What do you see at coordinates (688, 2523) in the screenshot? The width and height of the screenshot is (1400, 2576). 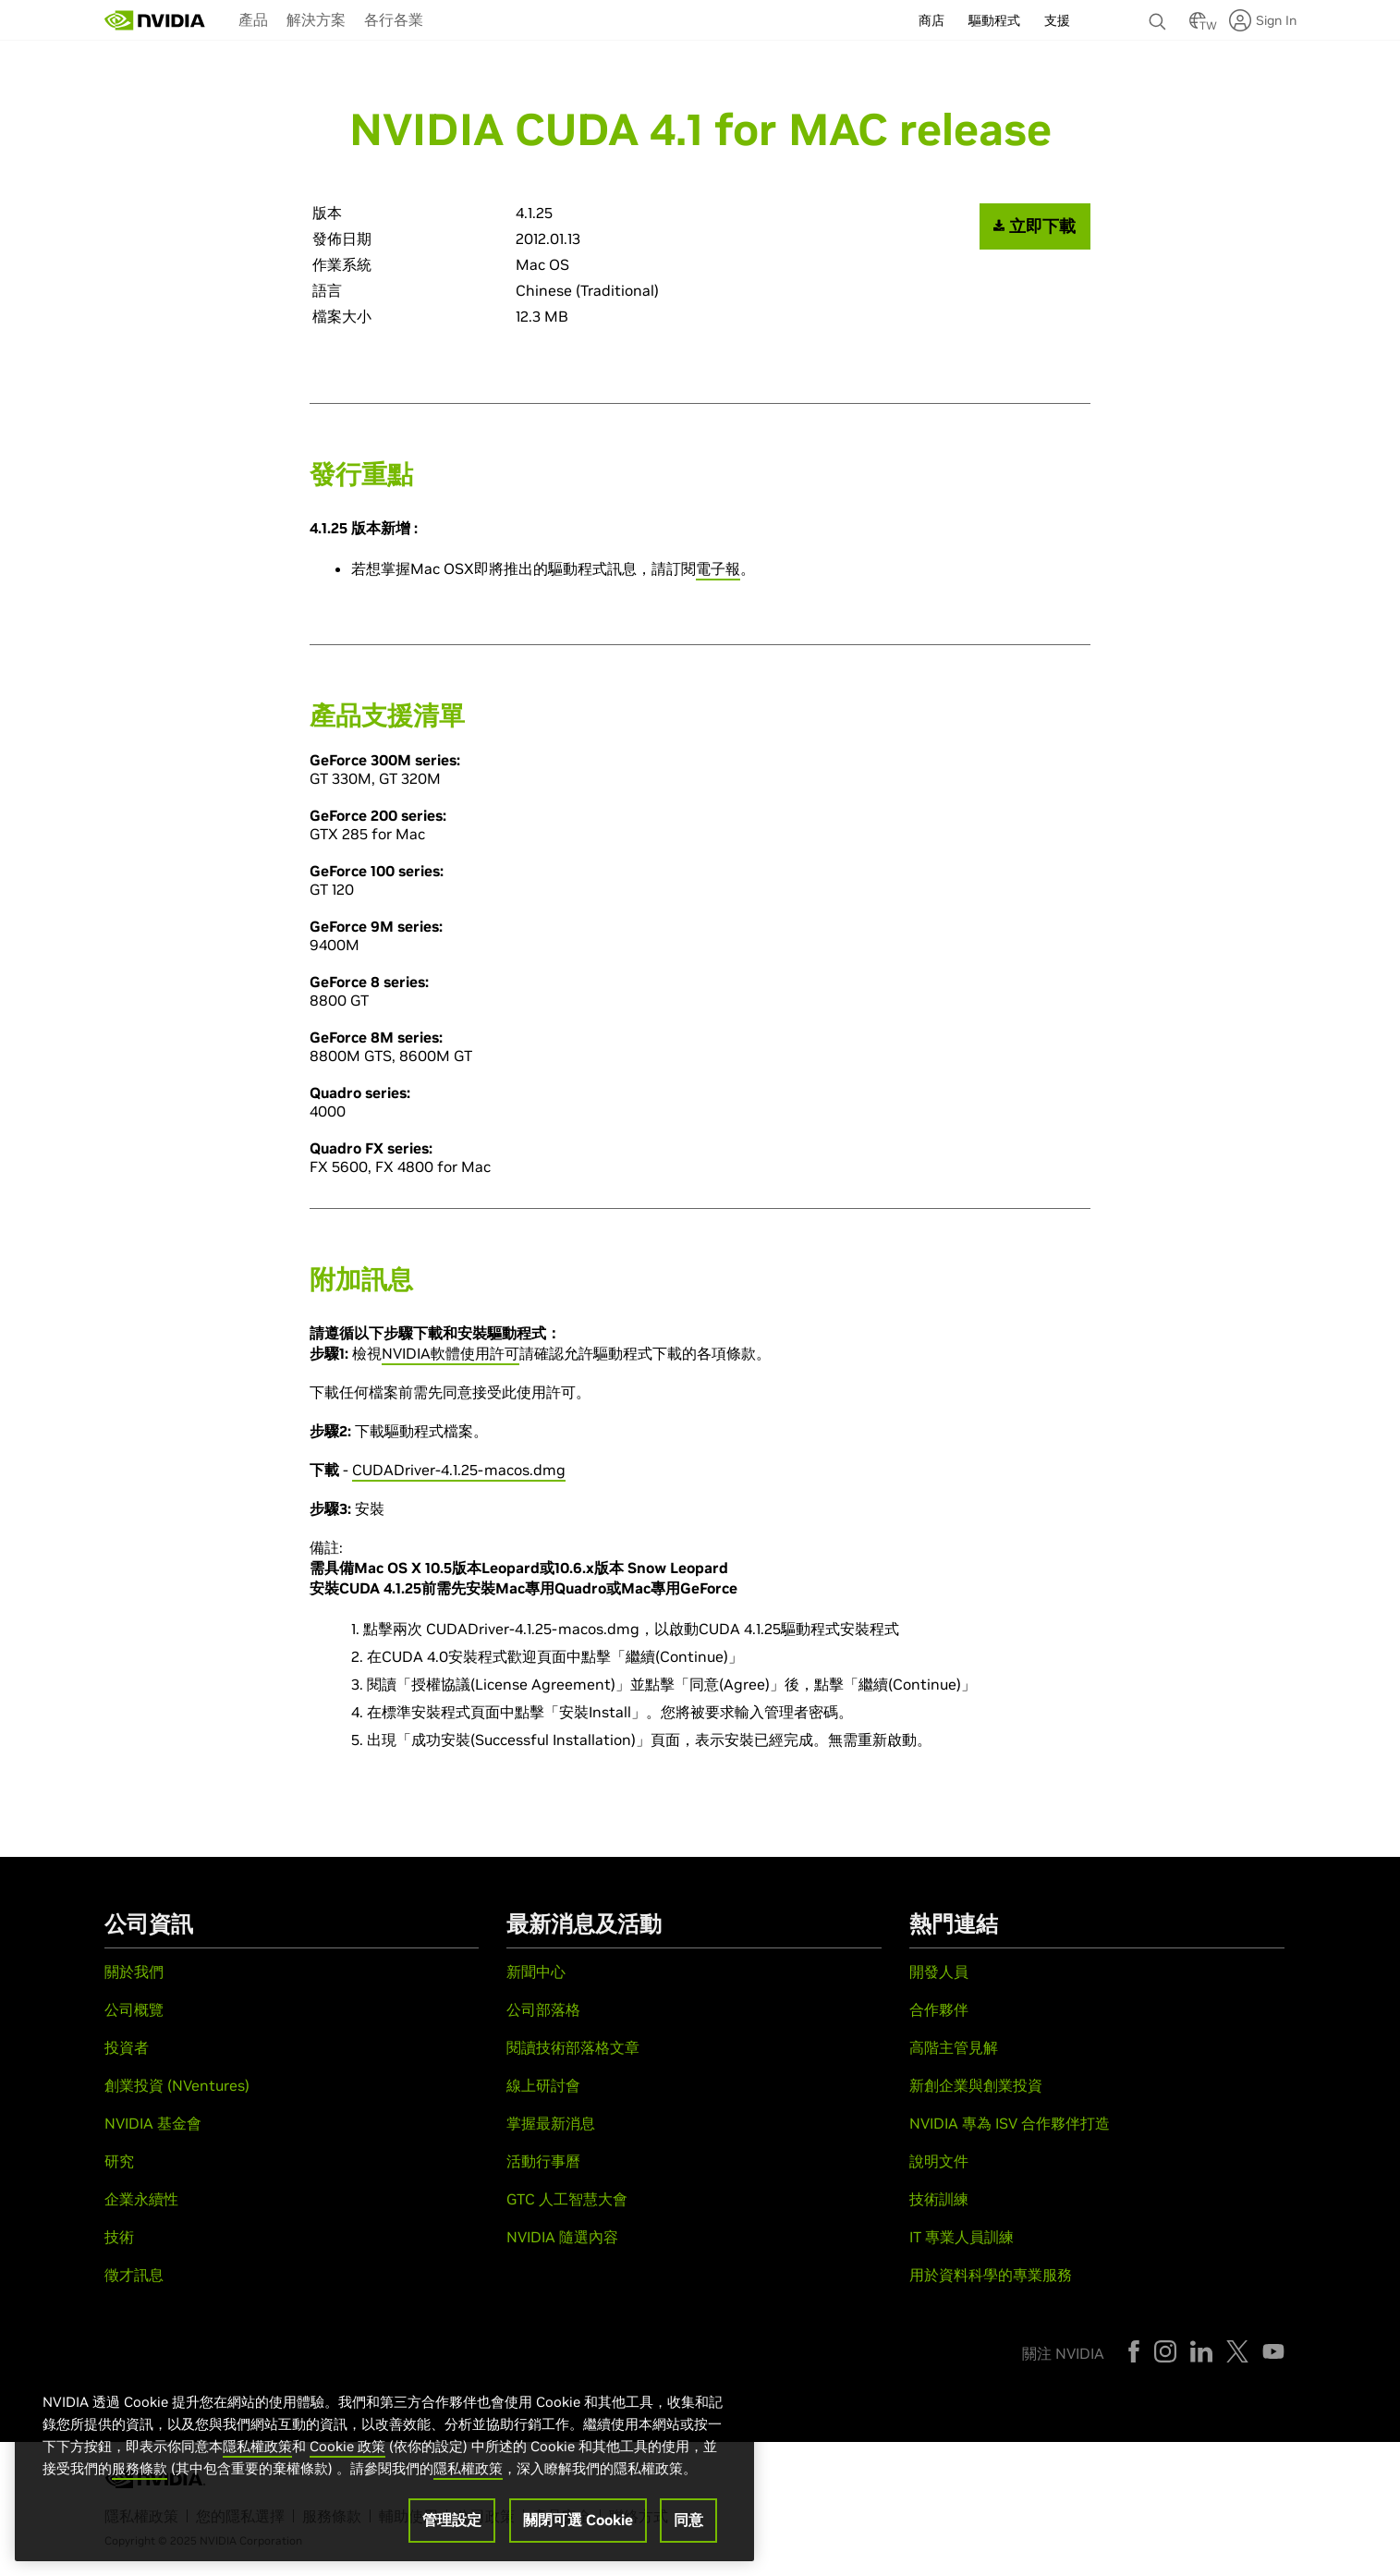 I see `同意` at bounding box center [688, 2523].